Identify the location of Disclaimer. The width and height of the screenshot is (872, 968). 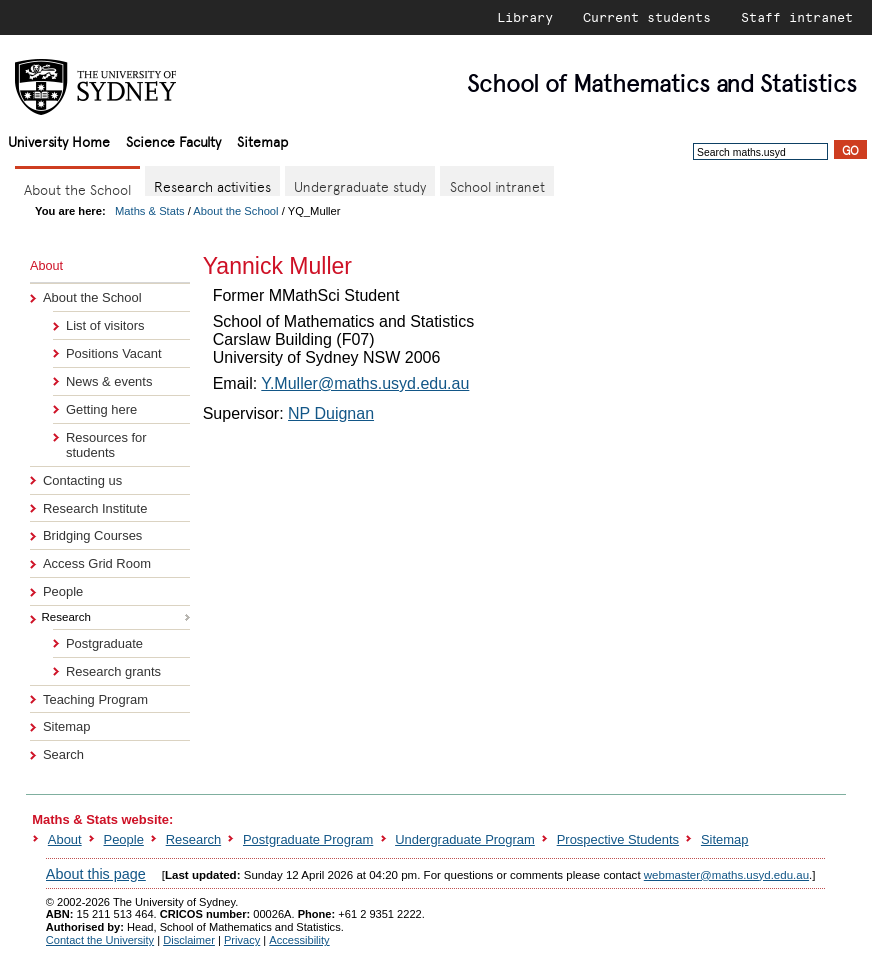
(189, 940).